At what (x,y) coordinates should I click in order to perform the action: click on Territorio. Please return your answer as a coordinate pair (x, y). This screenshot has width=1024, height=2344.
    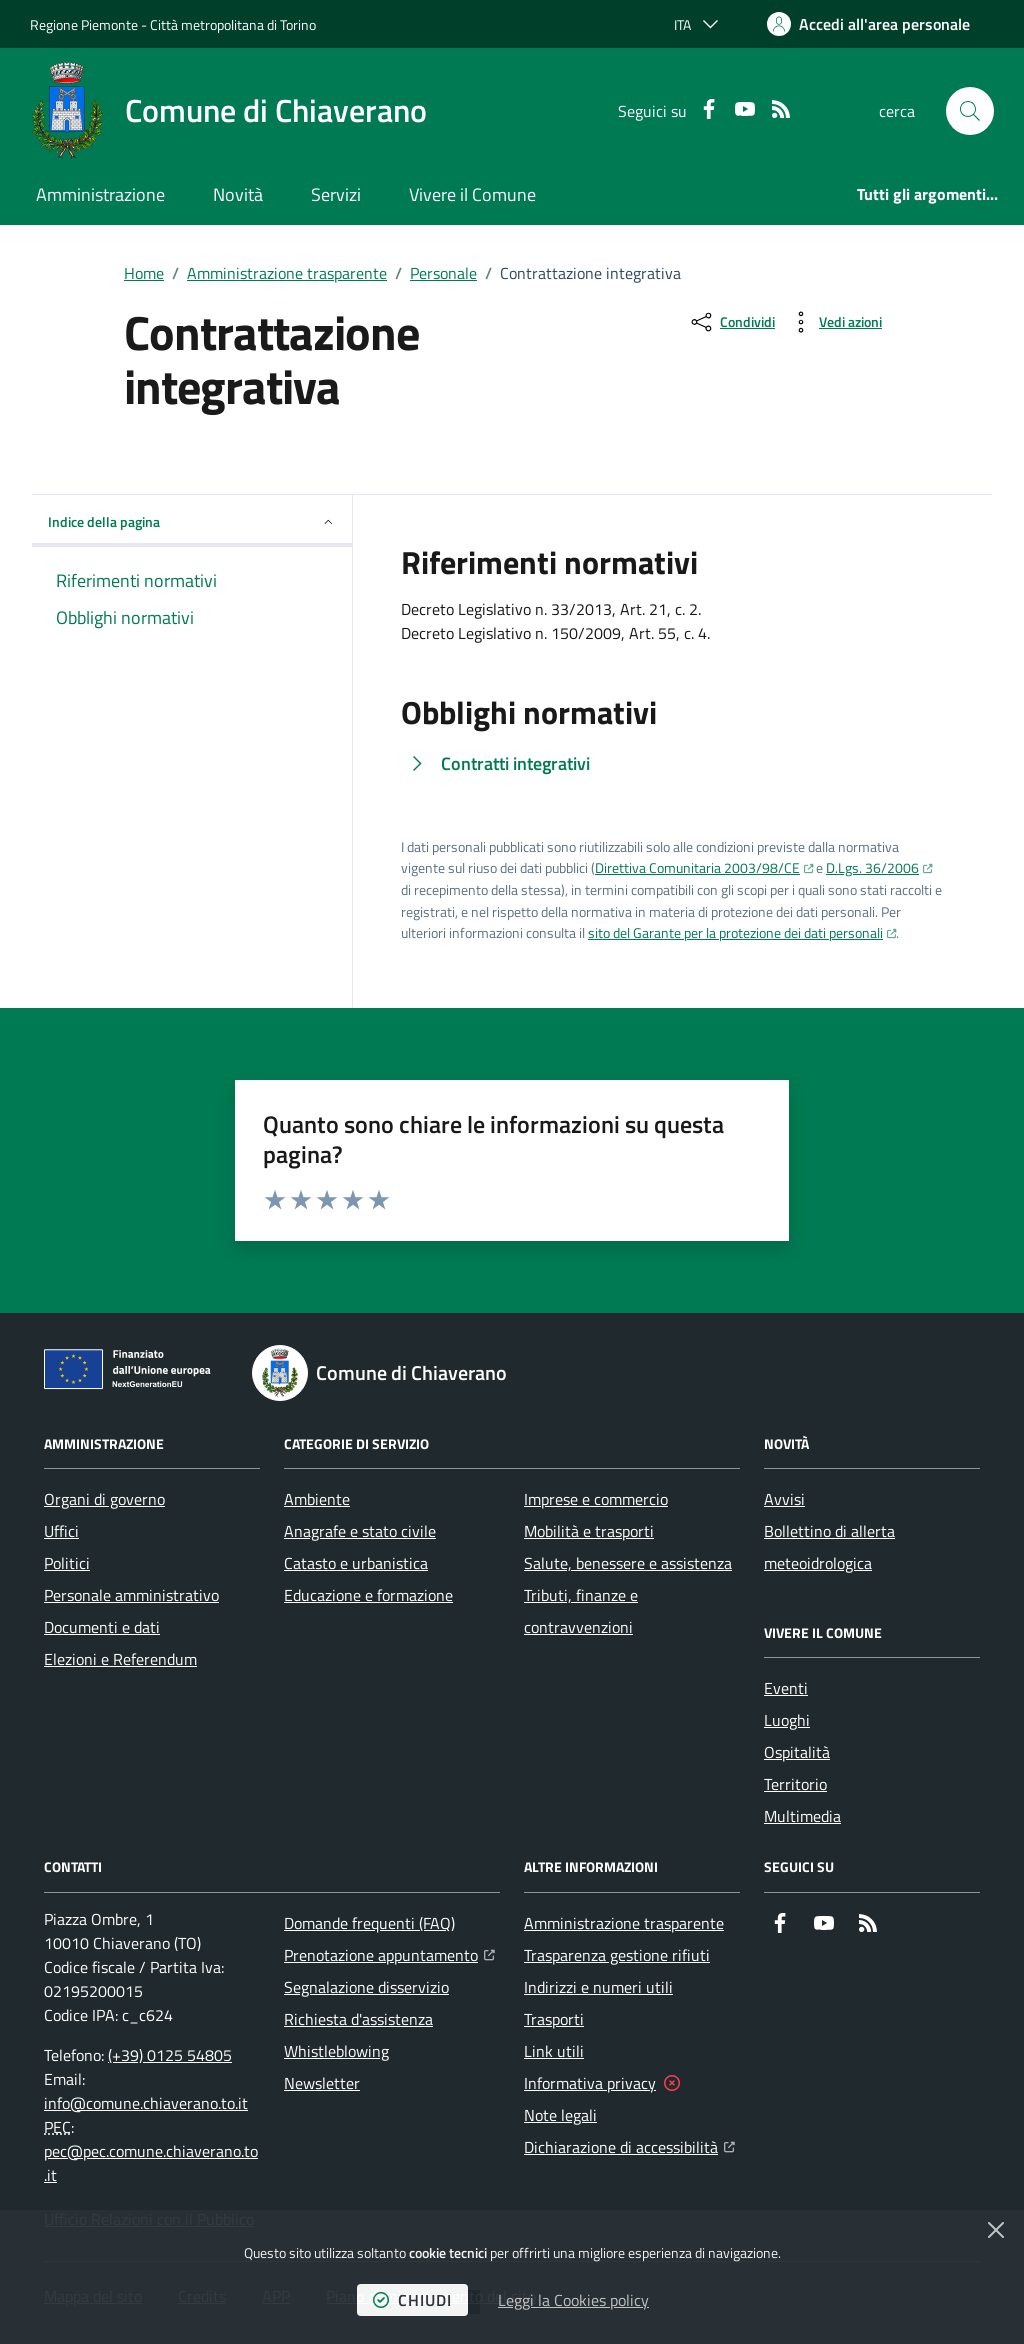
    Looking at the image, I should click on (795, 1784).